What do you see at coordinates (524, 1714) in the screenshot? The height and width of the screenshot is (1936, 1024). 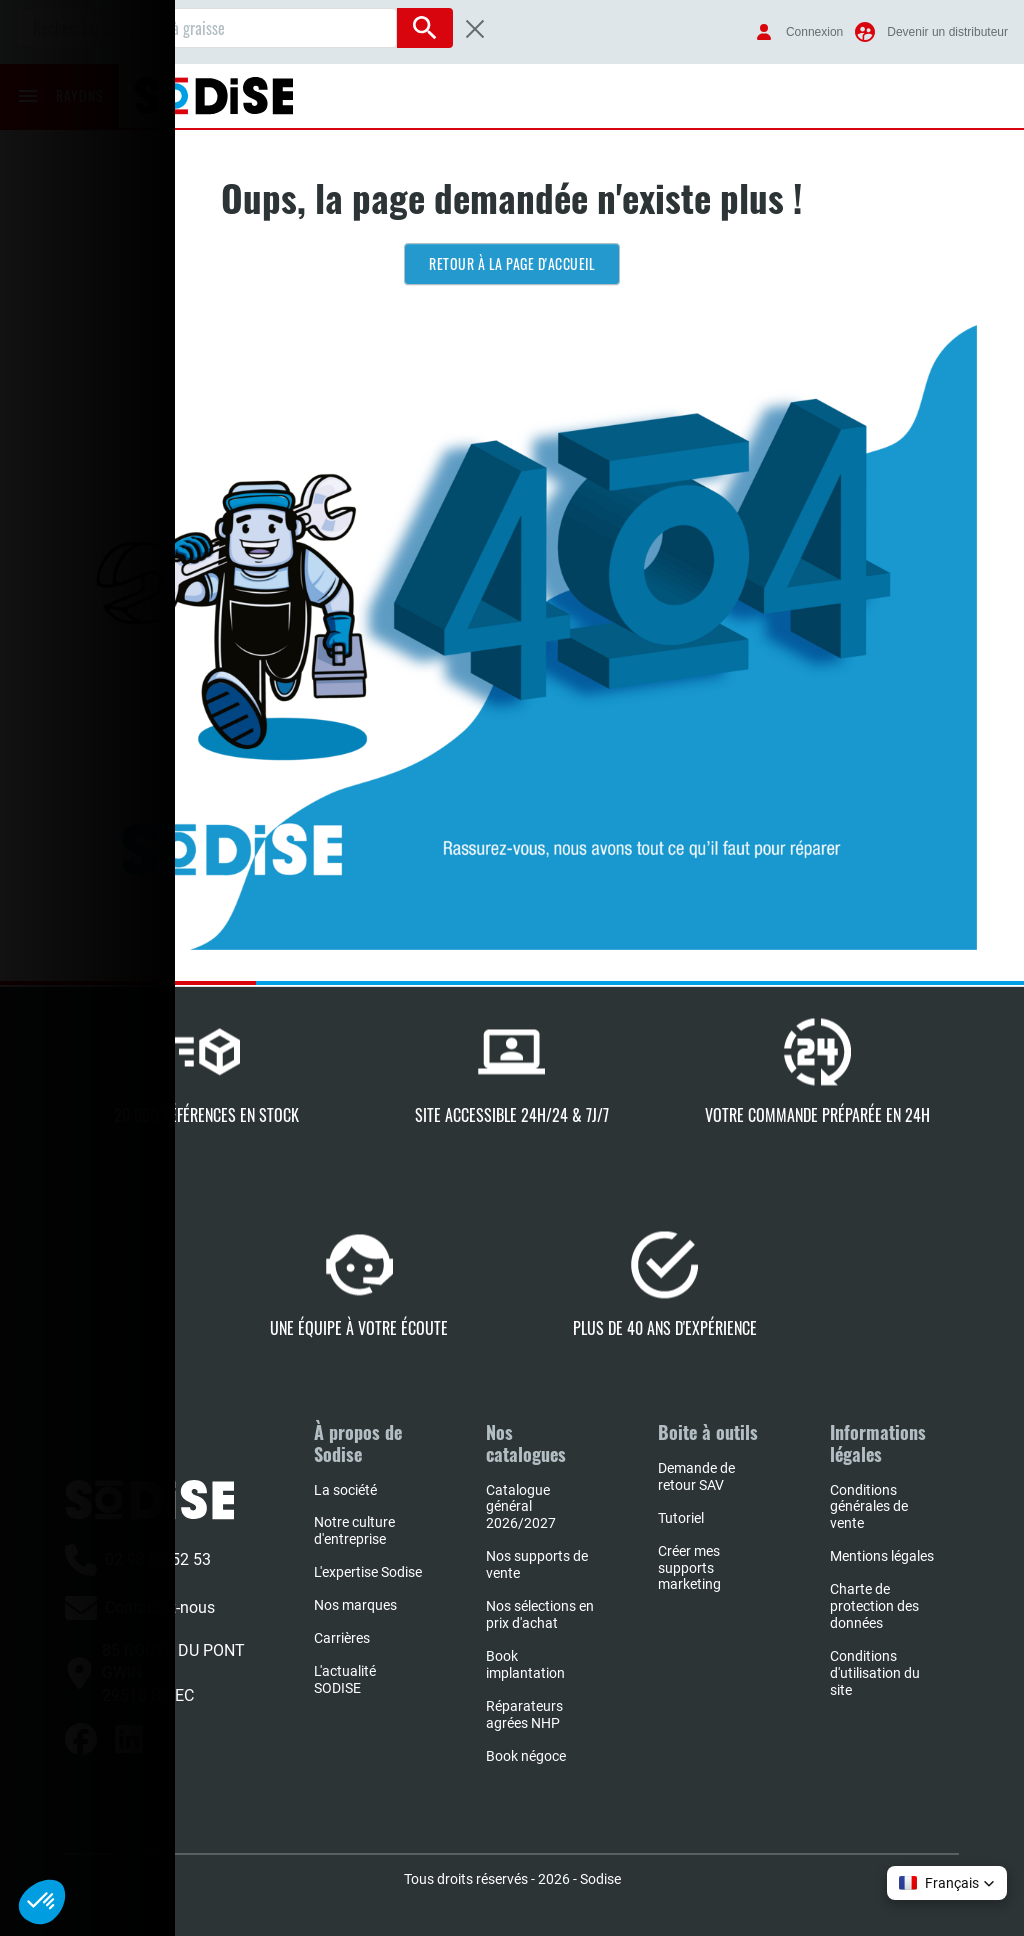 I see `Réparateurs agrées NHP` at bounding box center [524, 1714].